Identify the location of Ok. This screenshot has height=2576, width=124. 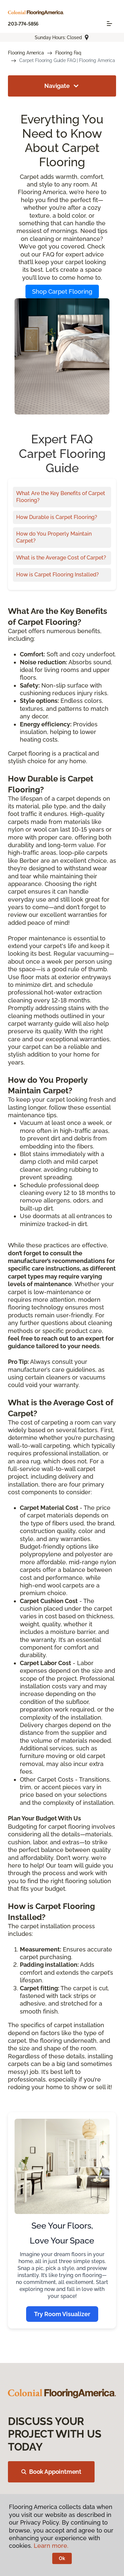
(62, 2558).